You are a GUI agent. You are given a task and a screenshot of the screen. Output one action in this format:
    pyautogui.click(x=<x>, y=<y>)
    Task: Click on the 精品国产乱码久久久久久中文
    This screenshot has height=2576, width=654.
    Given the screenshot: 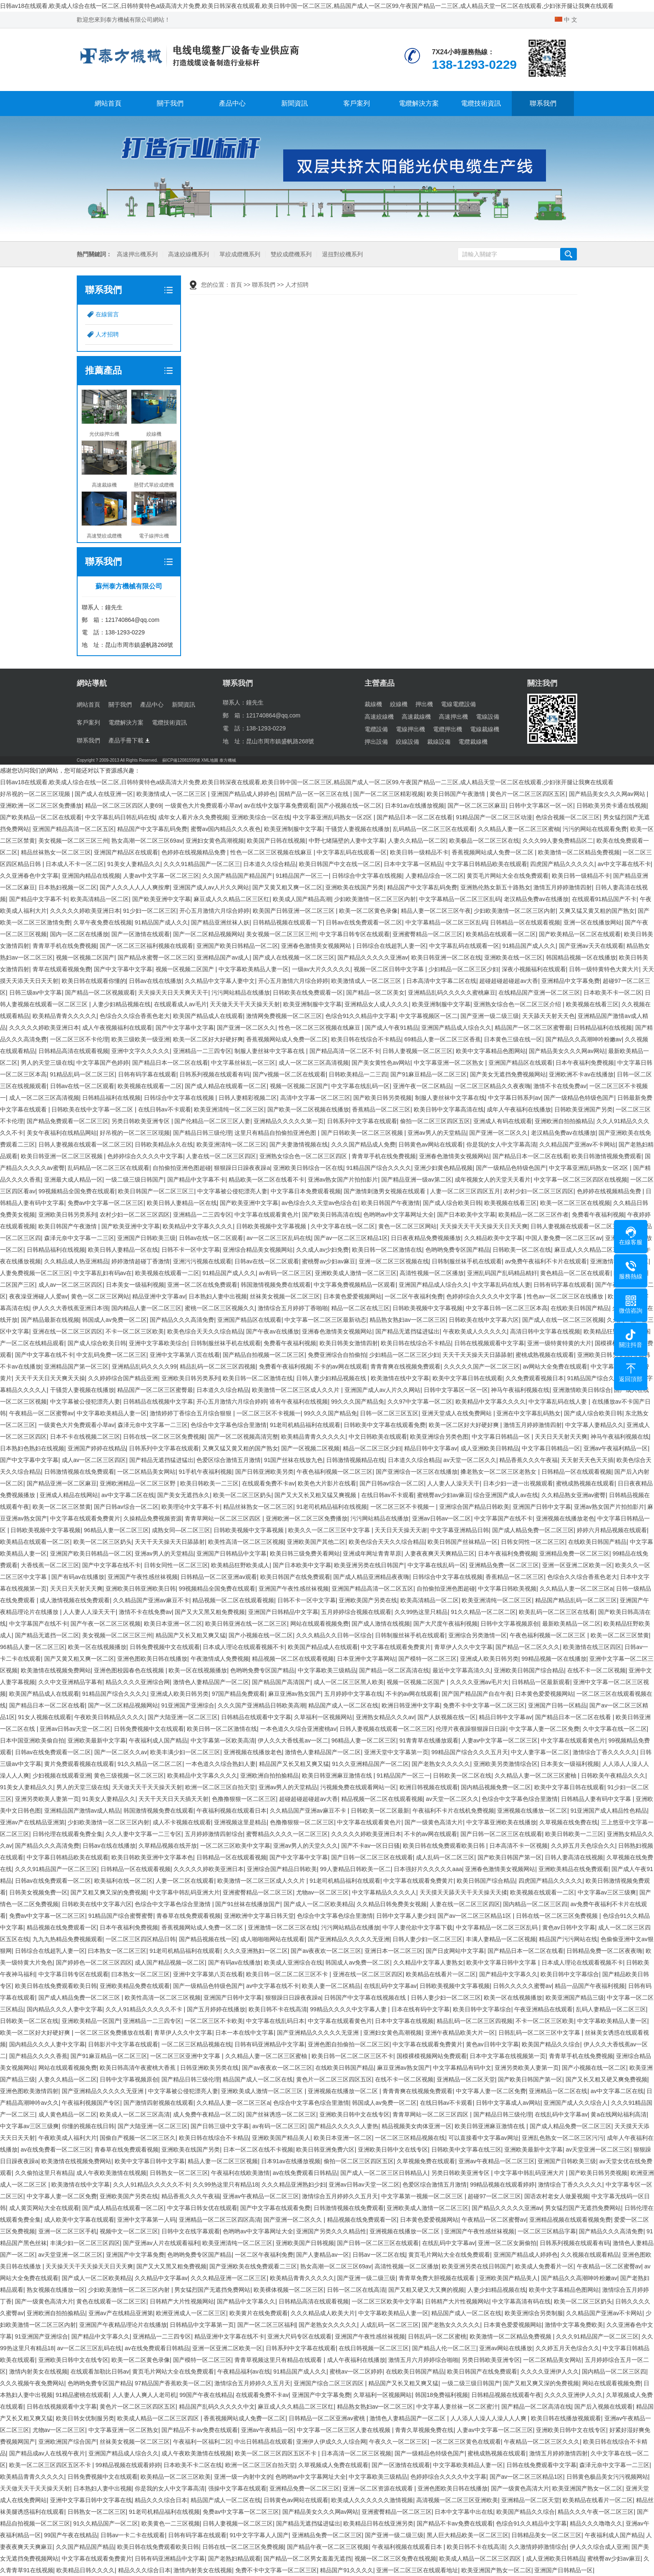 What is the action you would take?
    pyautogui.click(x=217, y=2406)
    